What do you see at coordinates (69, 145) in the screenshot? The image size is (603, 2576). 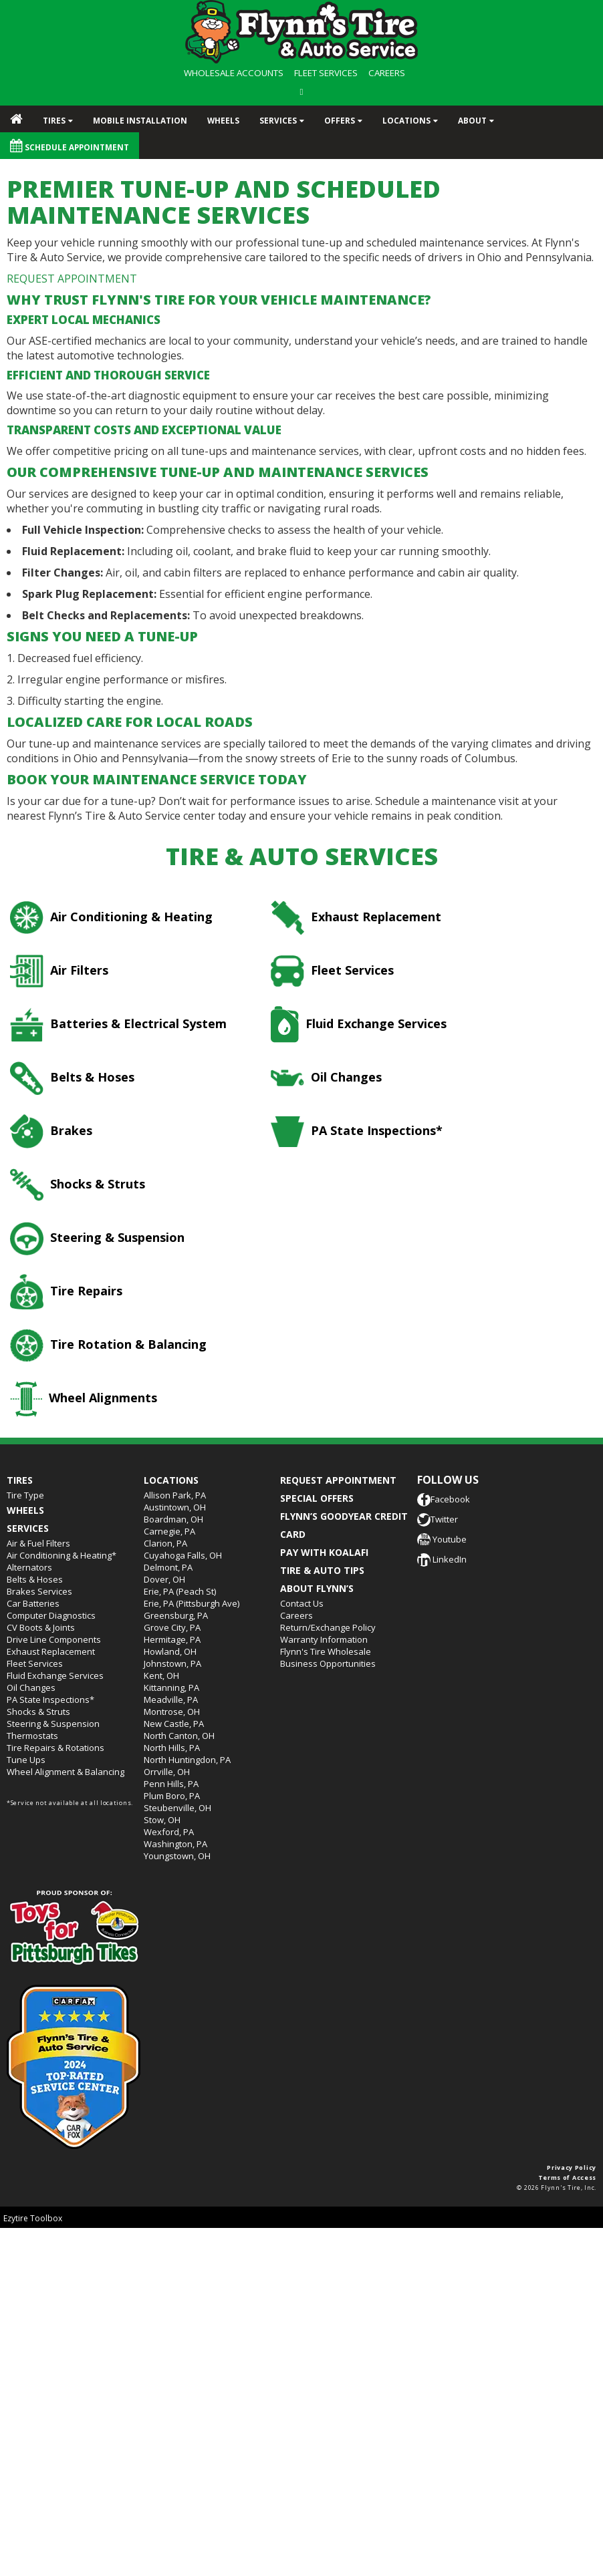 I see `Schedule Appointment` at bounding box center [69, 145].